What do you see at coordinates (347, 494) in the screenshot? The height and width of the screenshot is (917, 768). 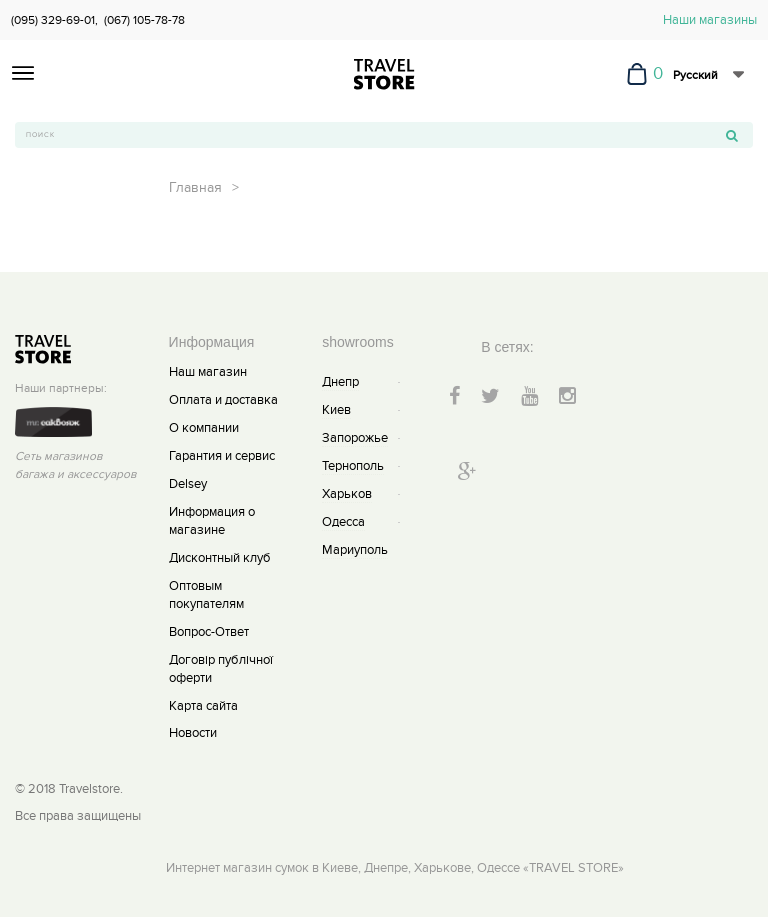 I see `Харьков` at bounding box center [347, 494].